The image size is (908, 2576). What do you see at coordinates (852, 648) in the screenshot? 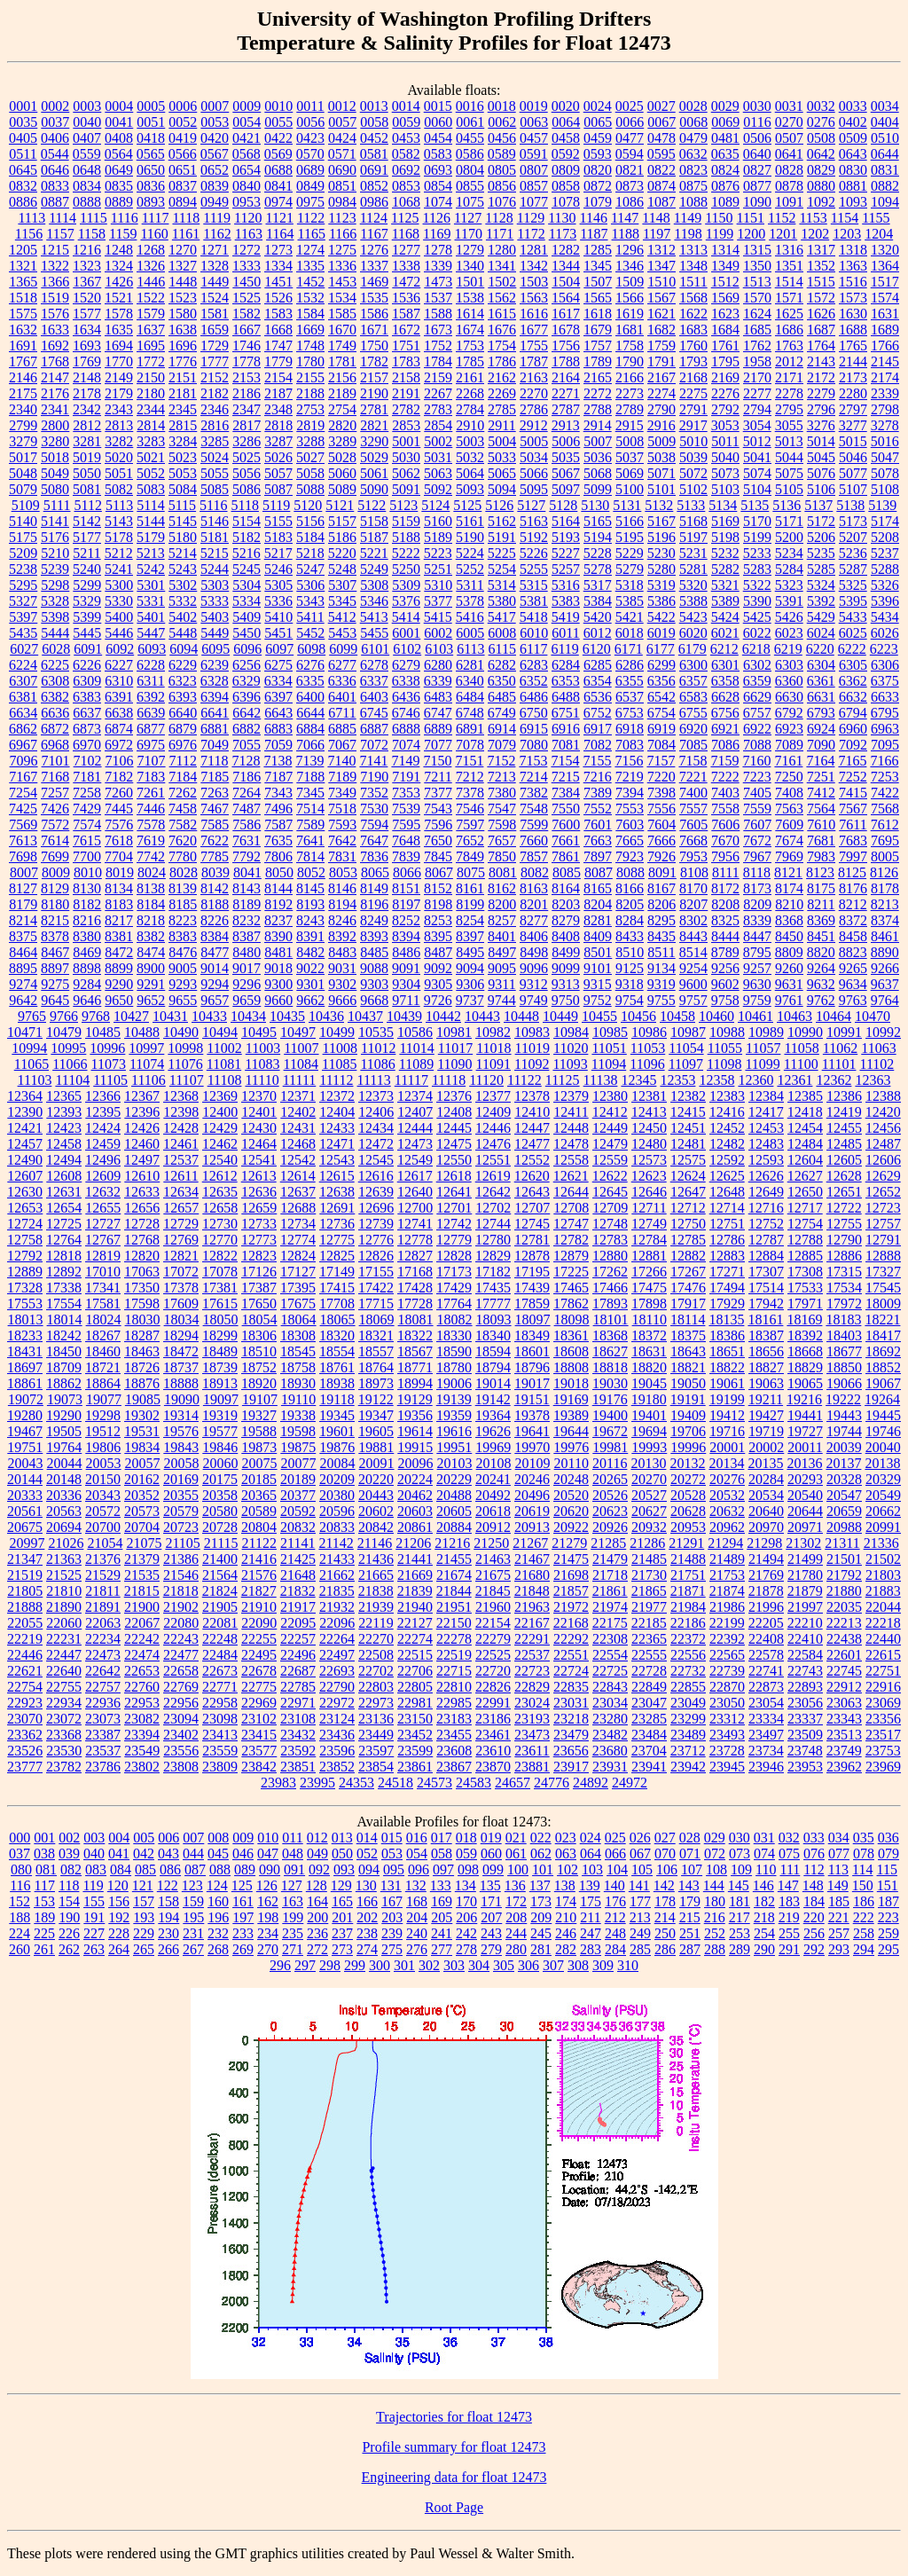
I see `6222` at bounding box center [852, 648].